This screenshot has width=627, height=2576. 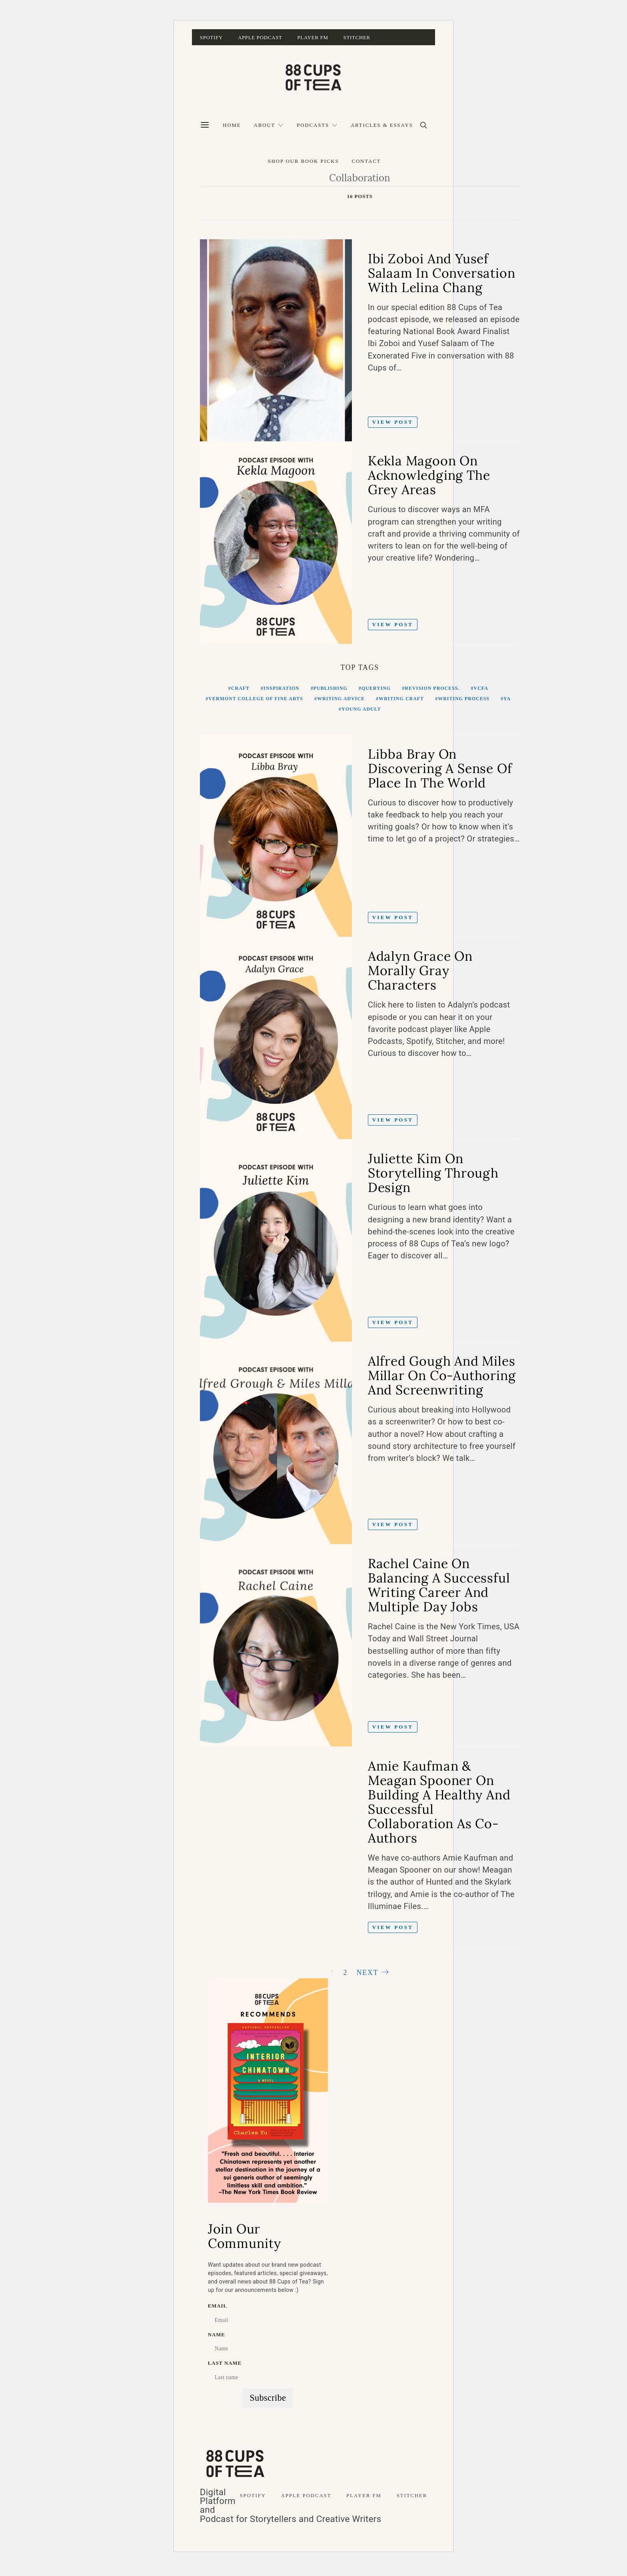 I want to click on Email, so click(x=217, y=2312).